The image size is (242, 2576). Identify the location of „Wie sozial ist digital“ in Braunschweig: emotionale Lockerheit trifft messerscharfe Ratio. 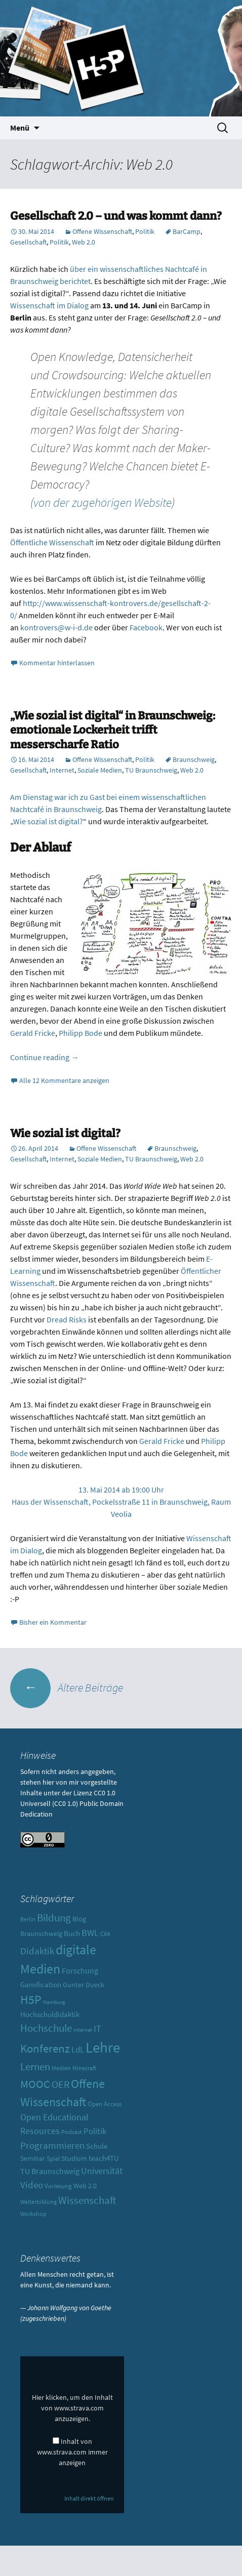
(112, 730).